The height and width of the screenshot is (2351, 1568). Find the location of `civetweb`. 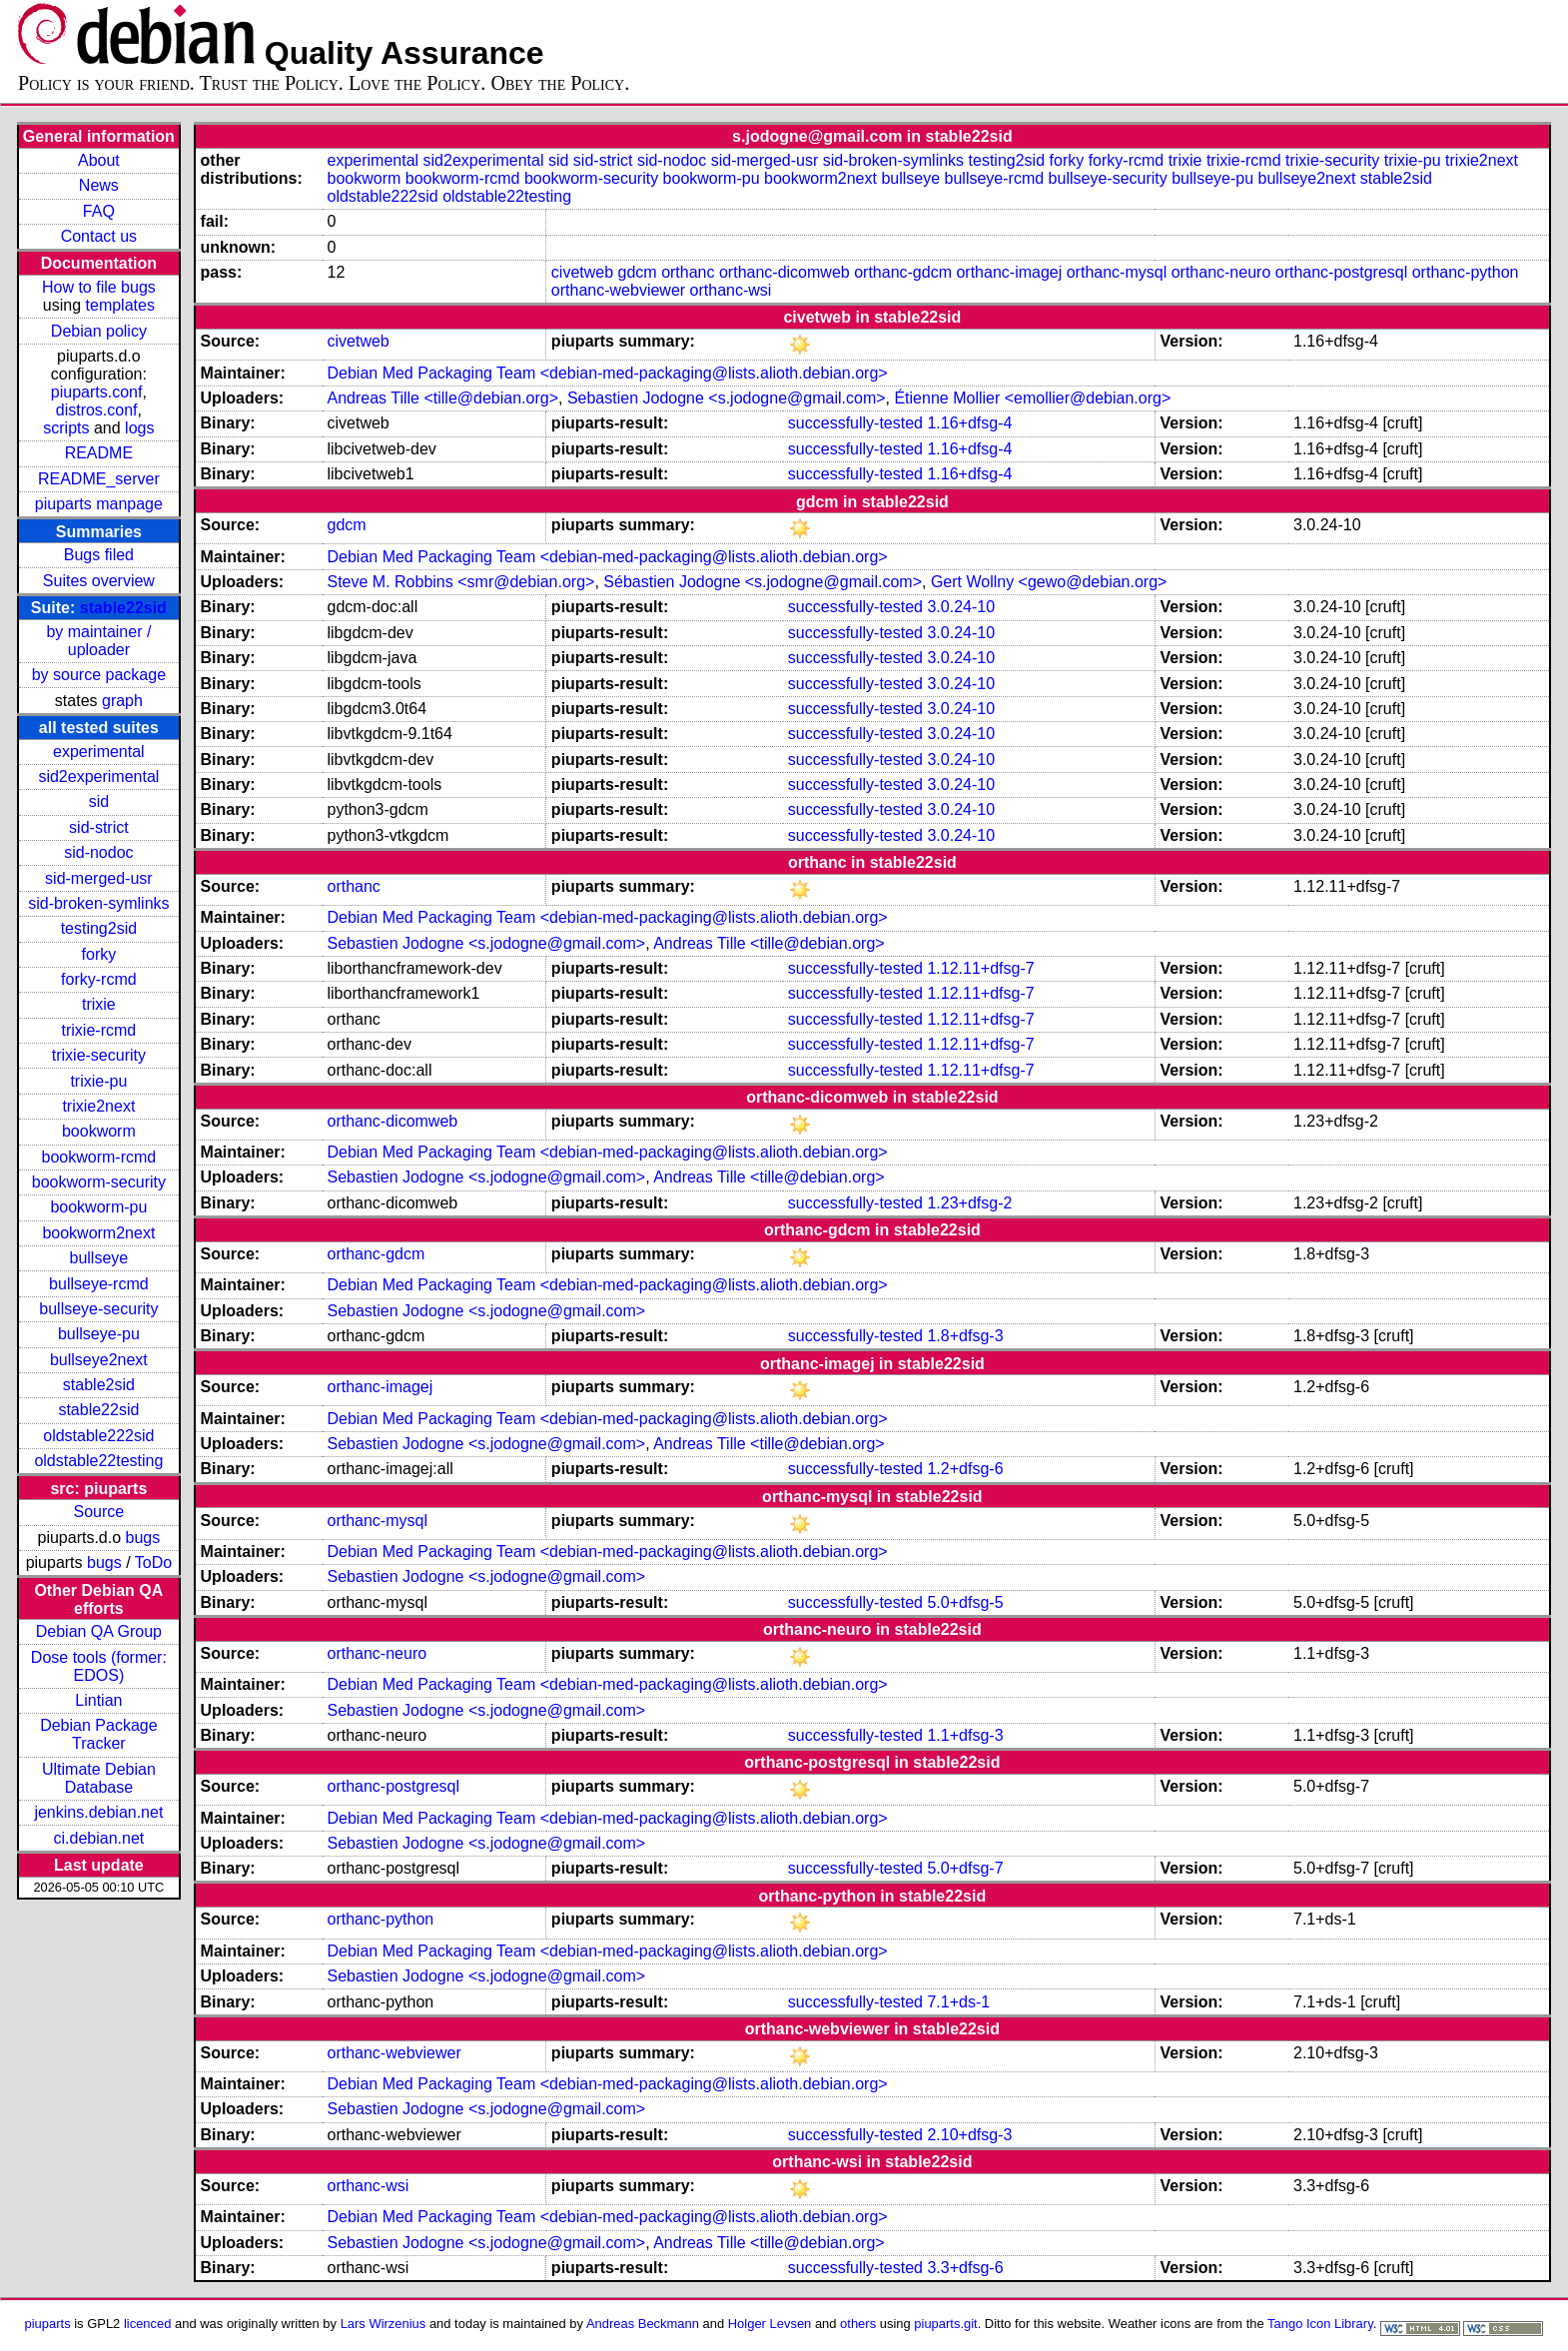

civetweb is located at coordinates (582, 272).